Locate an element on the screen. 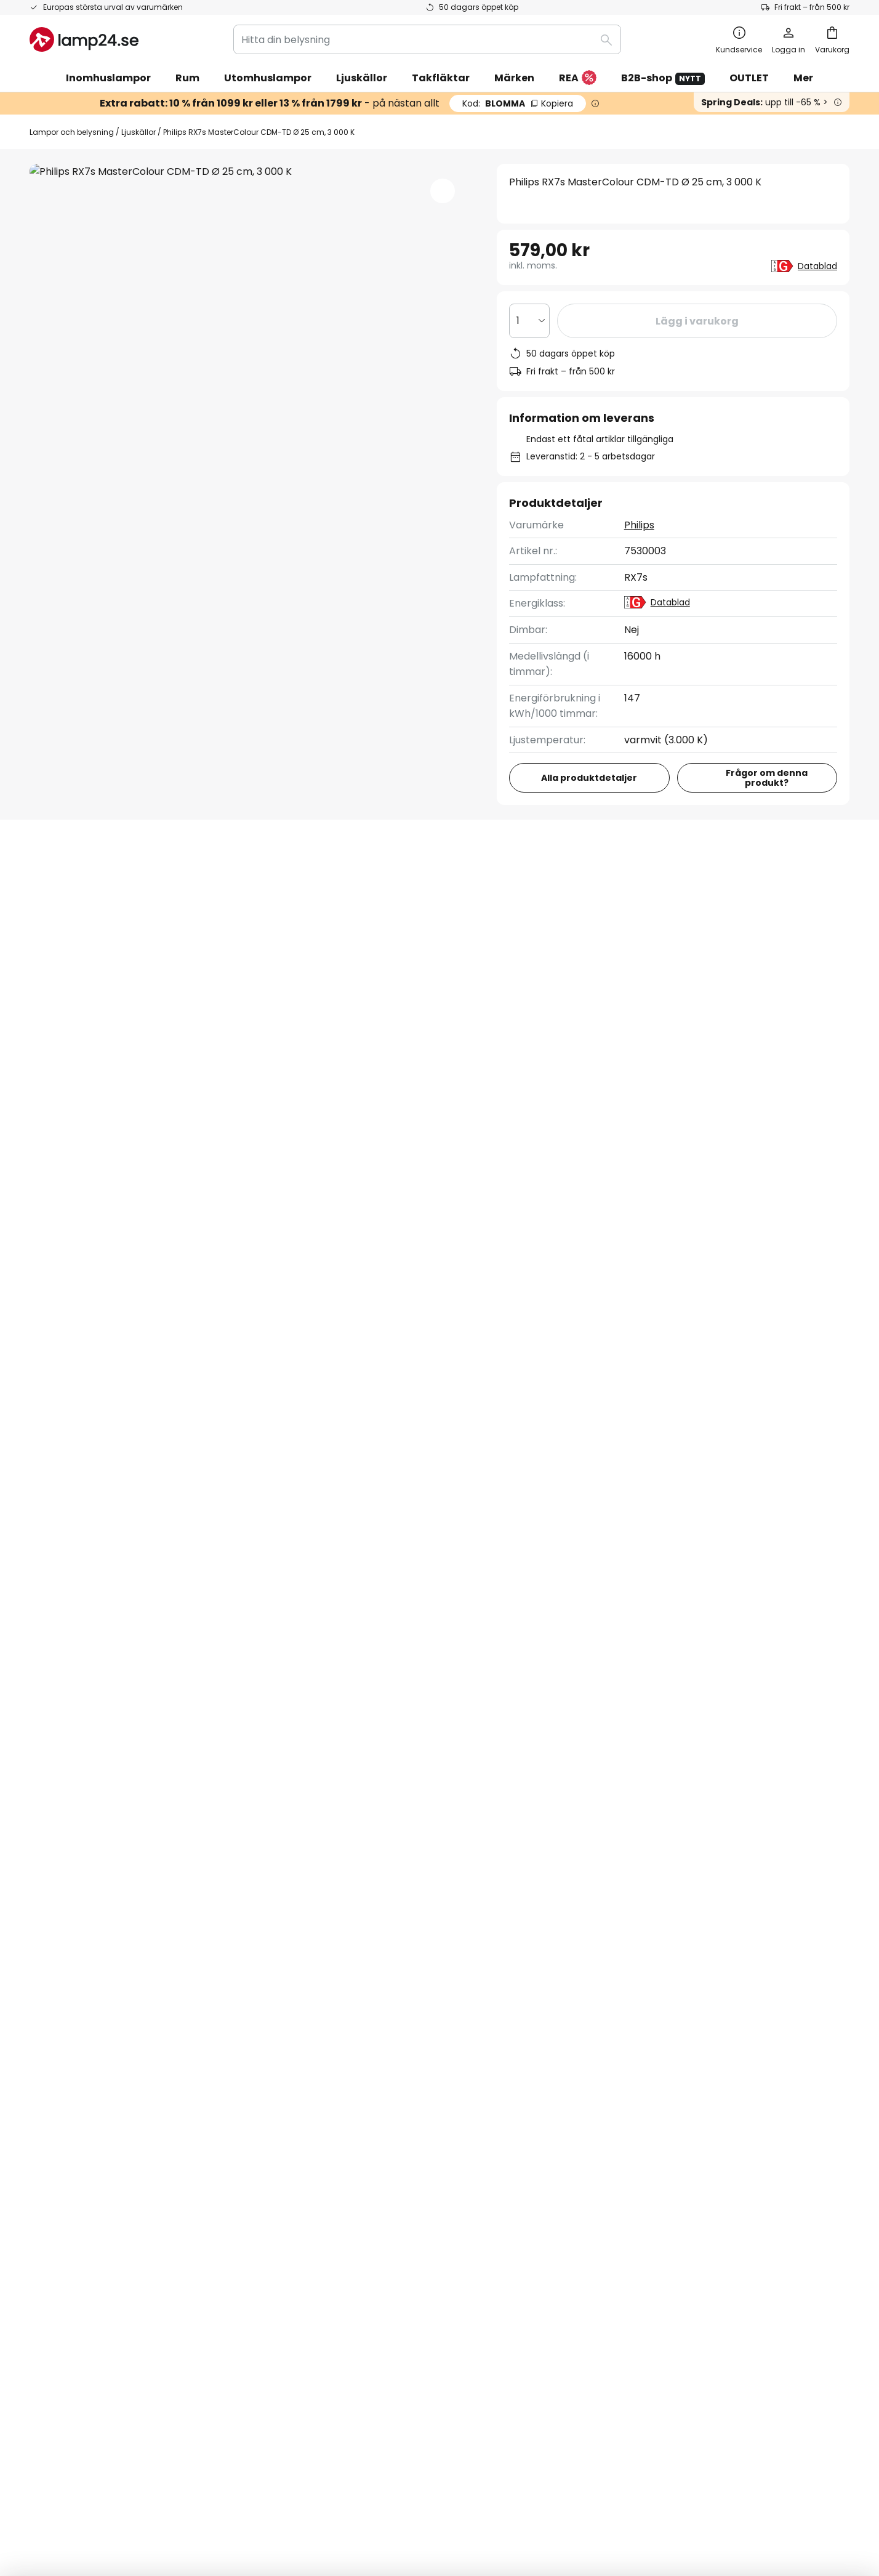 The image size is (879, 2576). Samarbeta med oss is located at coordinates (356, 2041).